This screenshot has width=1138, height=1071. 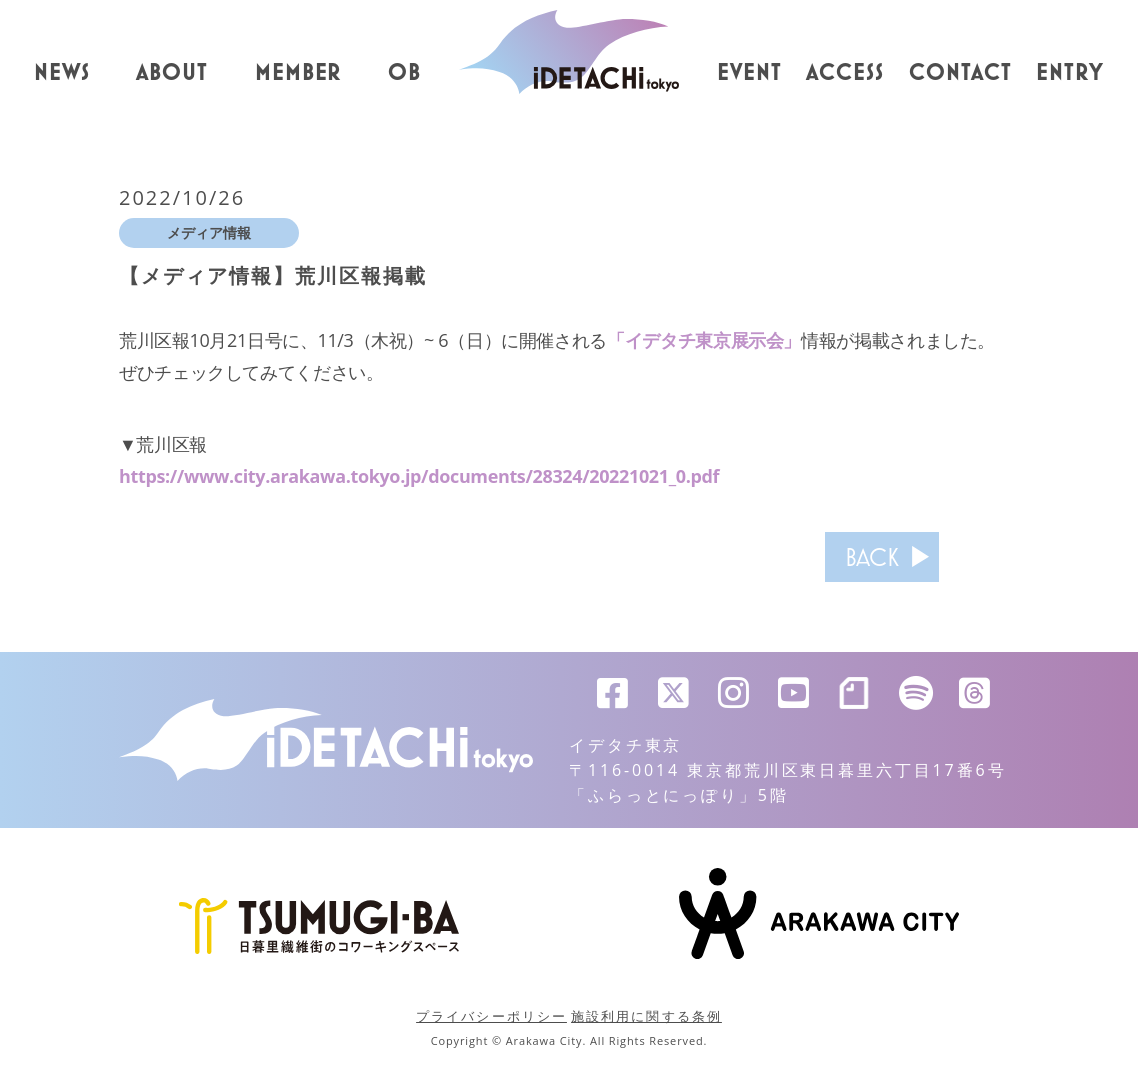 I want to click on https://www.city.arakawa.tokyo.jp/documents/28324/20221021_0.pdf, so click(x=419, y=476).